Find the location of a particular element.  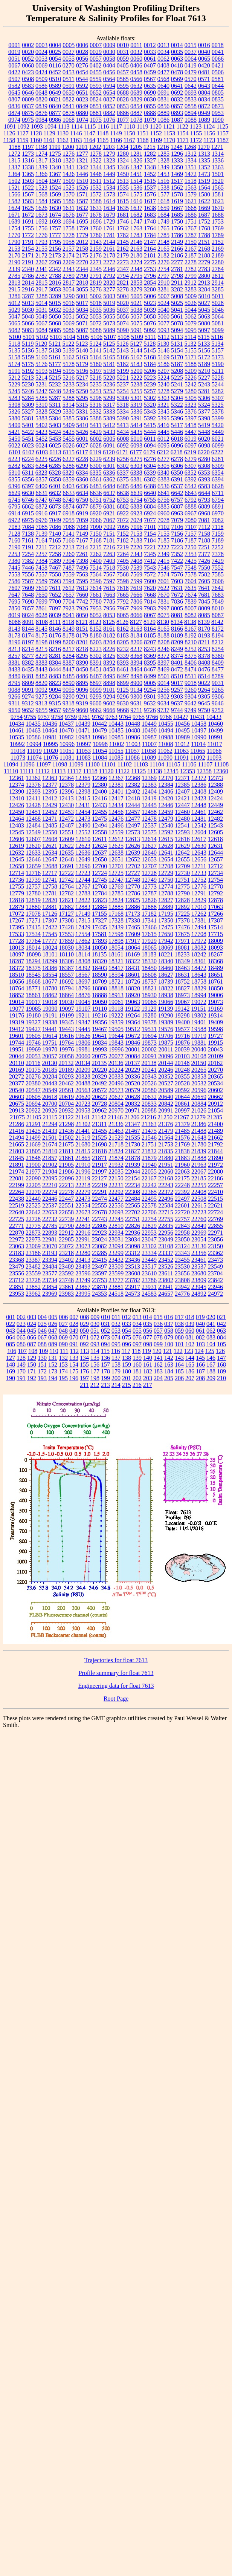

7574 is located at coordinates (163, 574).